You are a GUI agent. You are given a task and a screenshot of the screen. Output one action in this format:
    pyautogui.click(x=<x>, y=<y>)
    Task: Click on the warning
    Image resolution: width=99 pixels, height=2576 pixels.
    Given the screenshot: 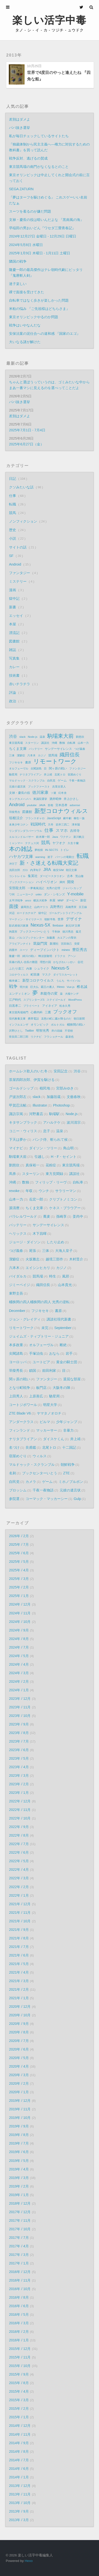 What is the action you would take?
    pyautogui.click(x=40, y=856)
    